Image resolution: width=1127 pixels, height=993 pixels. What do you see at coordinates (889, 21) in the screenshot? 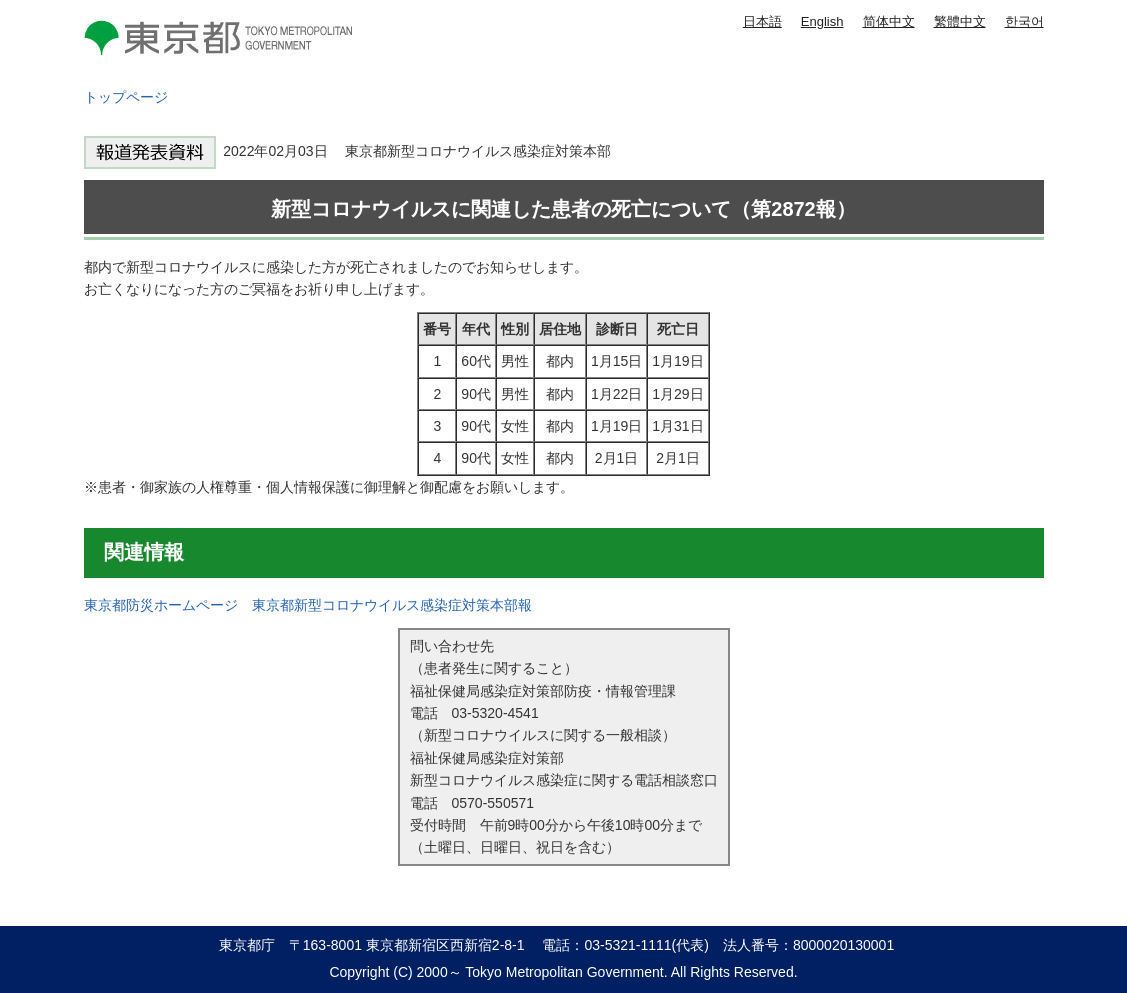
I see `简体中文` at bounding box center [889, 21].